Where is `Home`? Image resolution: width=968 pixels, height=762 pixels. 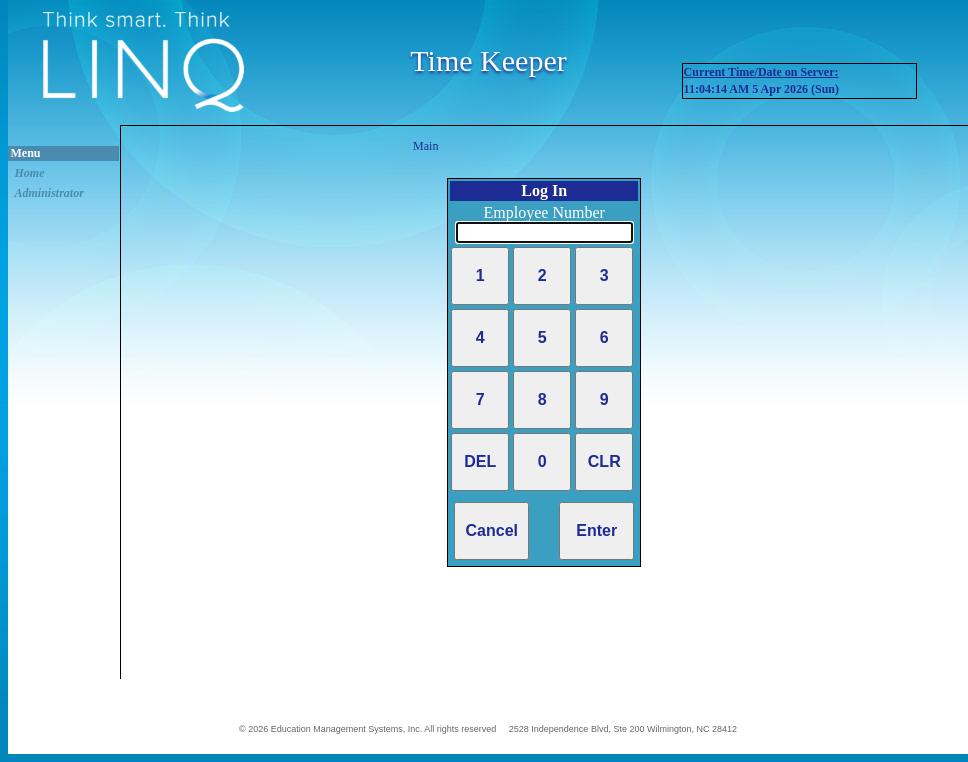
Home is located at coordinates (30, 173).